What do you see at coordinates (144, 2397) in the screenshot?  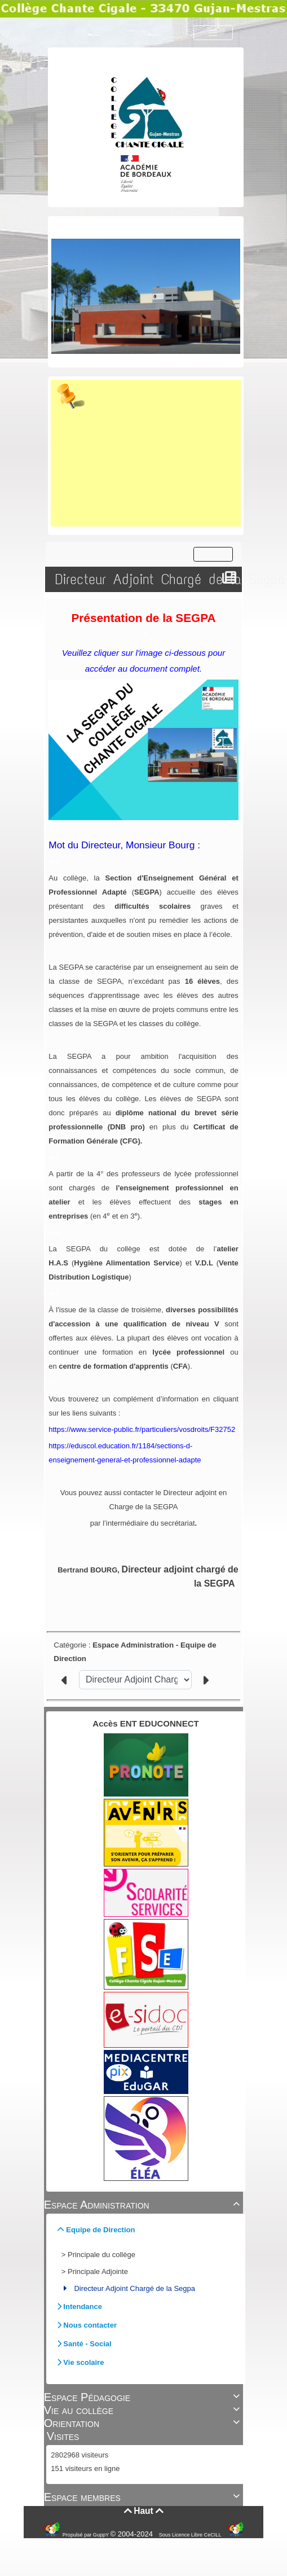 I see `Espace Pédagogie` at bounding box center [144, 2397].